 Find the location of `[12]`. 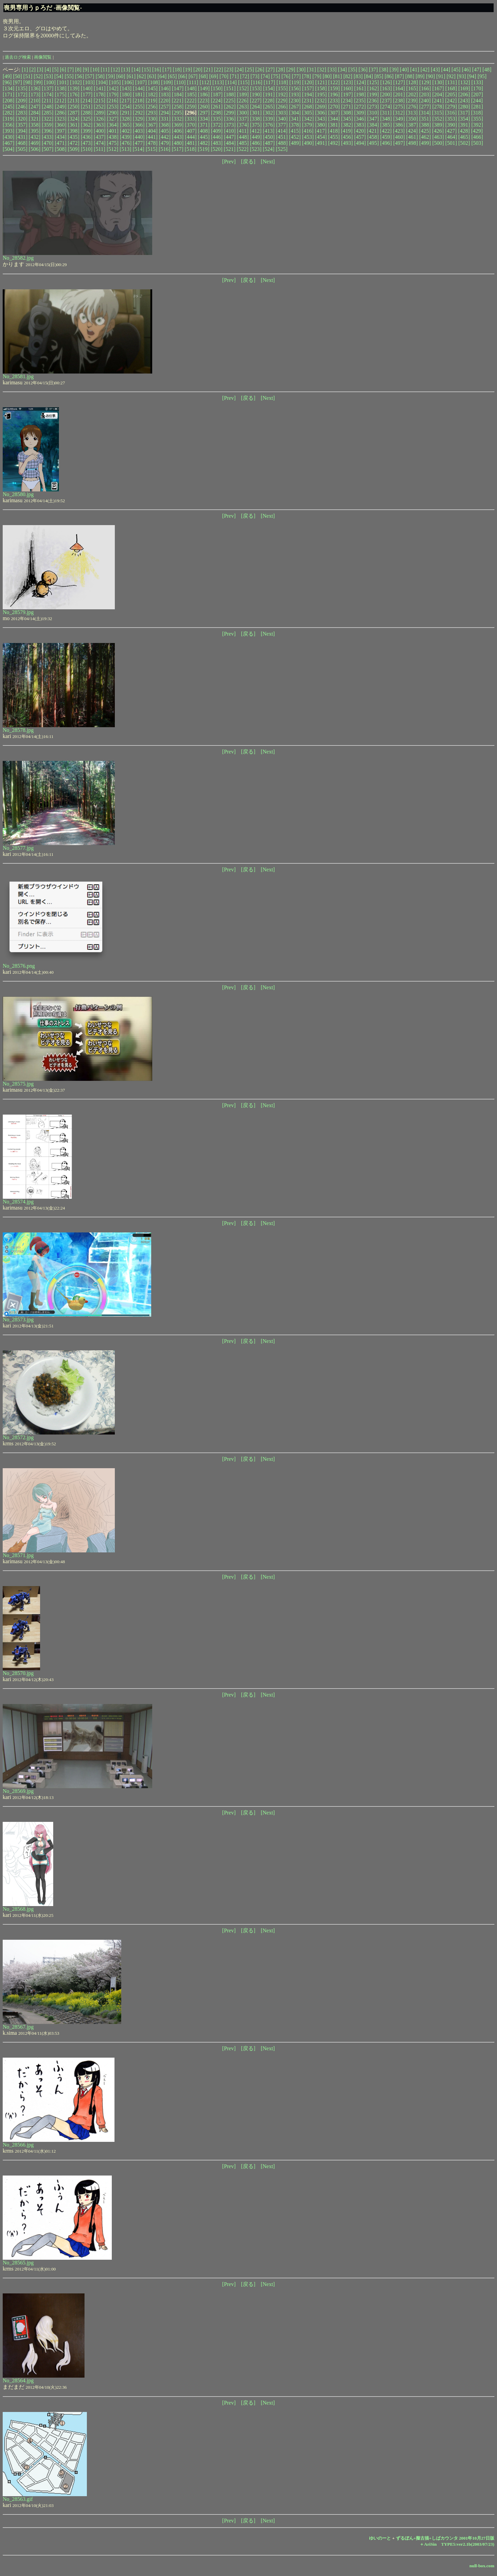

[12] is located at coordinates (115, 69).